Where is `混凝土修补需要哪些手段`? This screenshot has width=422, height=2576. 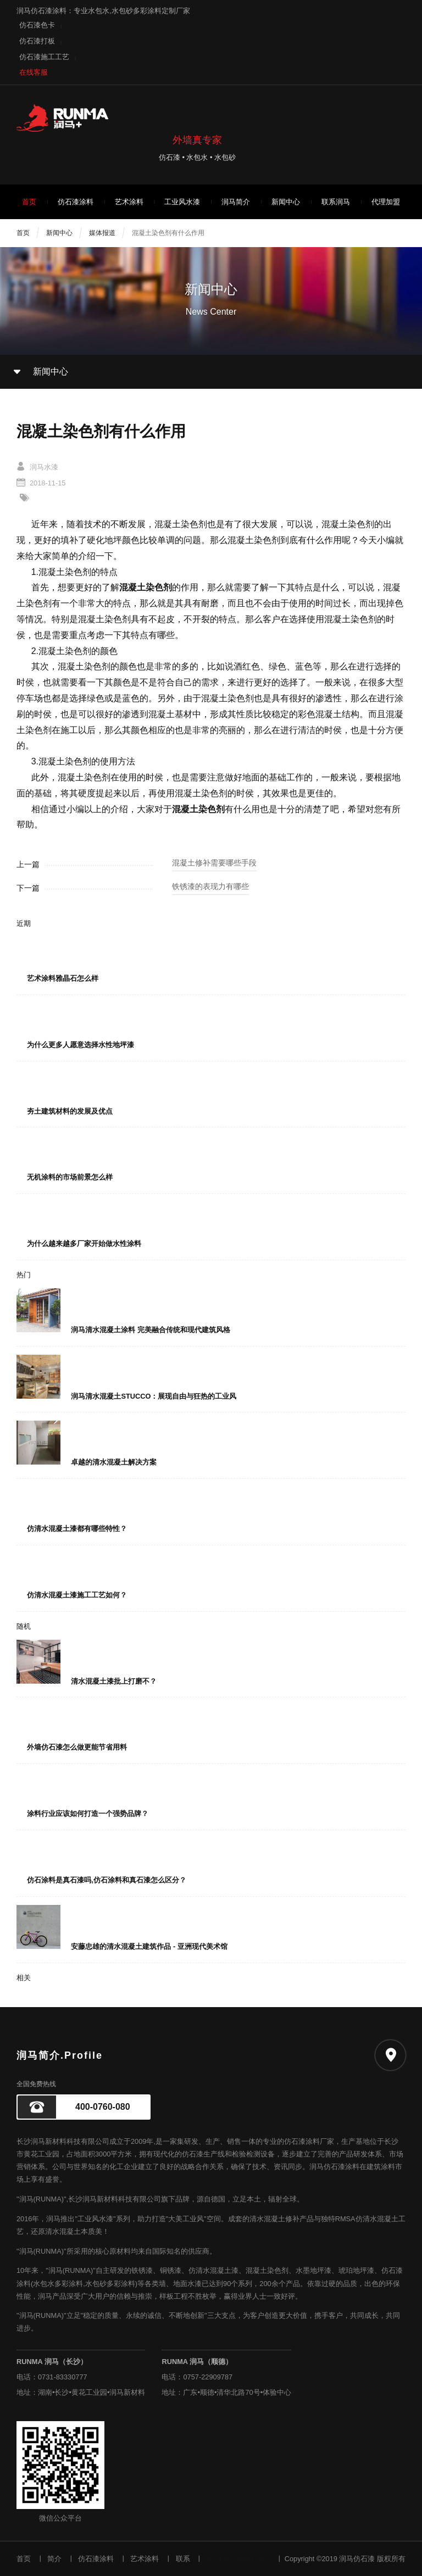
混凝土修补需要哪些手段 is located at coordinates (214, 862).